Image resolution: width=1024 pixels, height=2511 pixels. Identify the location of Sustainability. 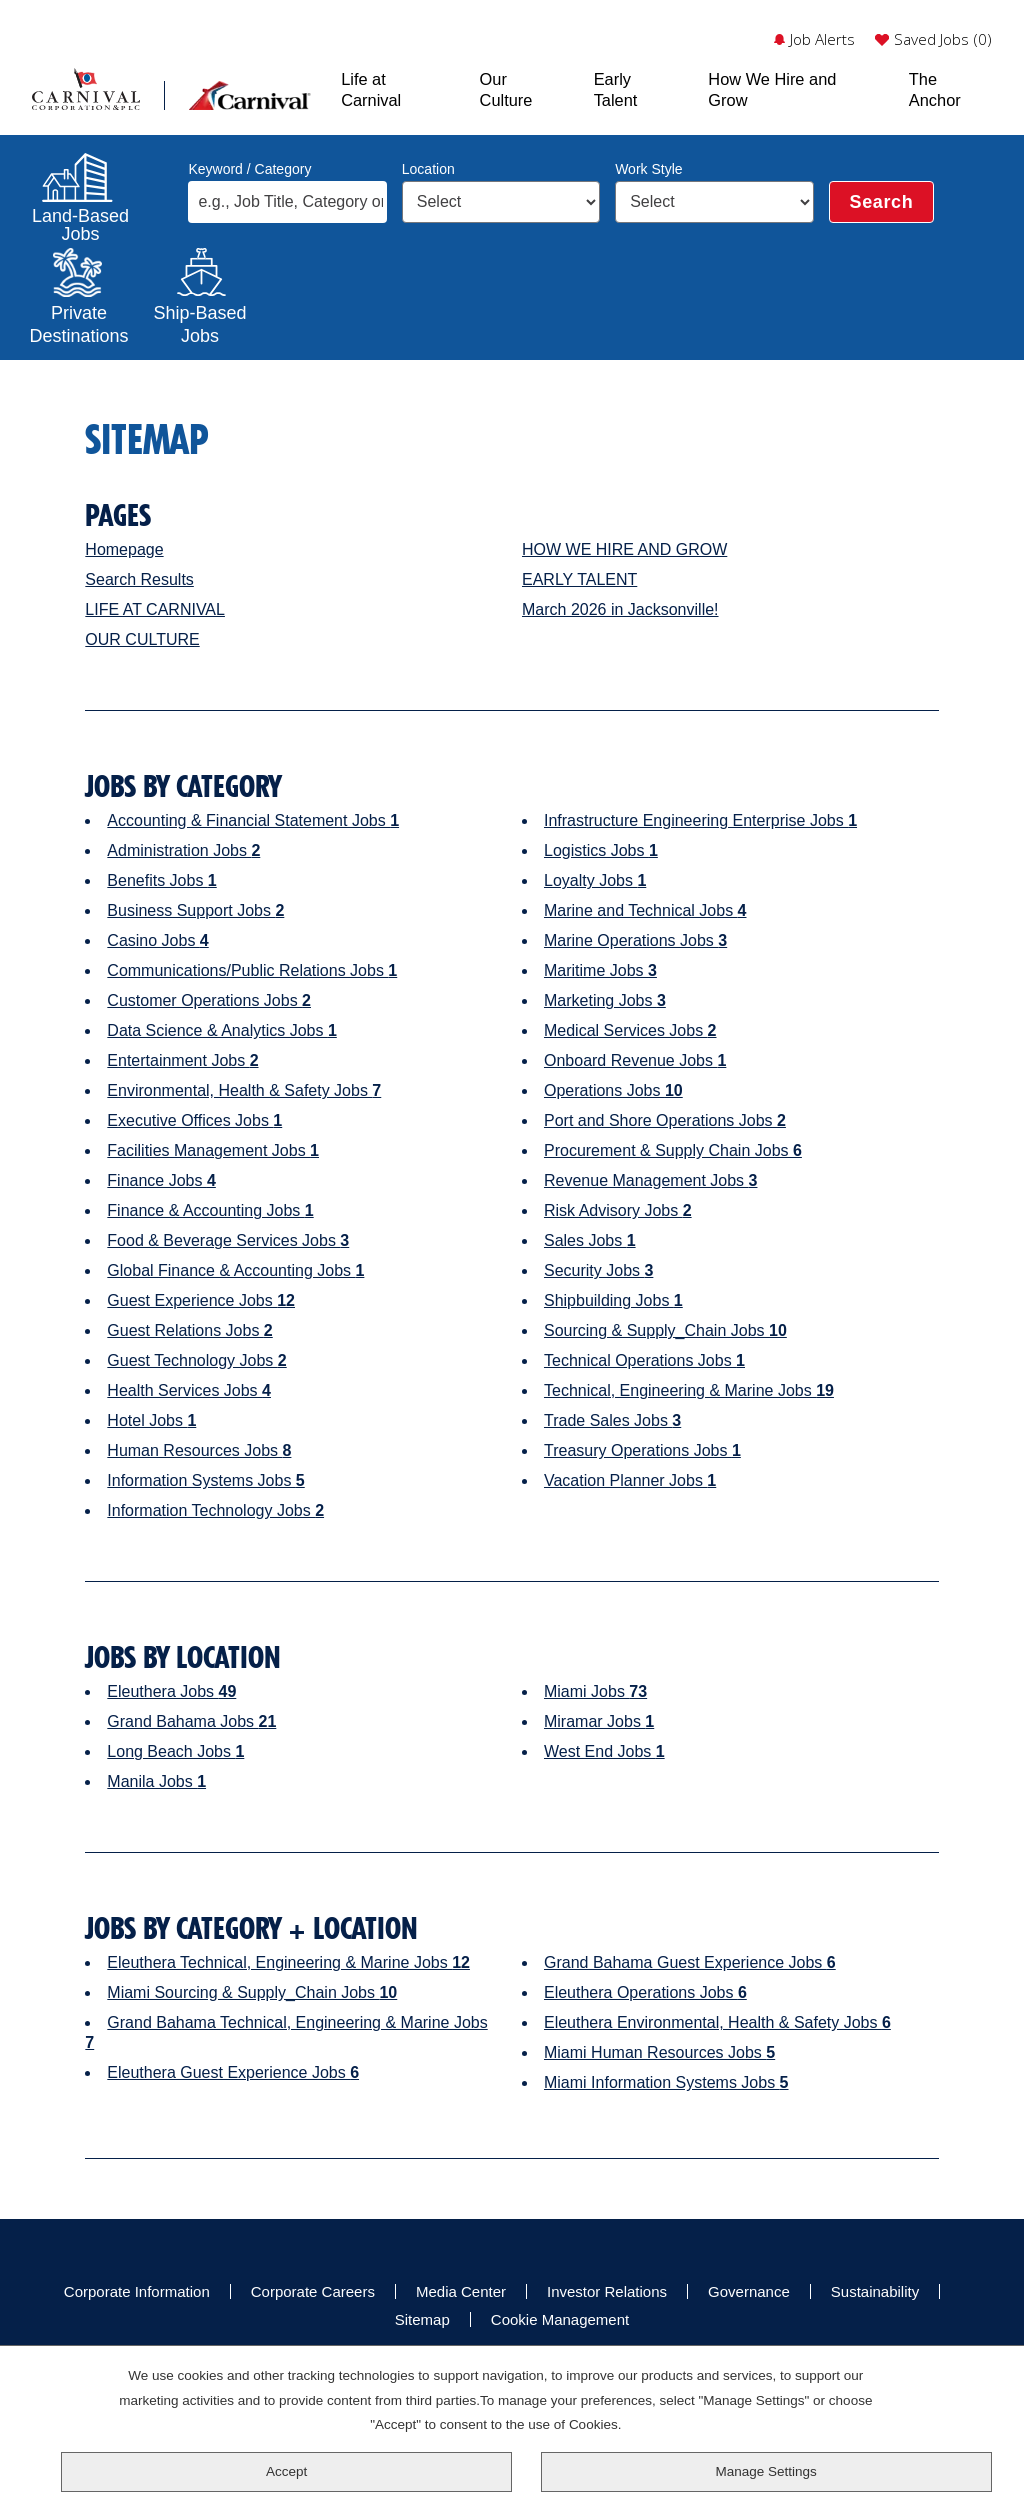
(875, 2291).